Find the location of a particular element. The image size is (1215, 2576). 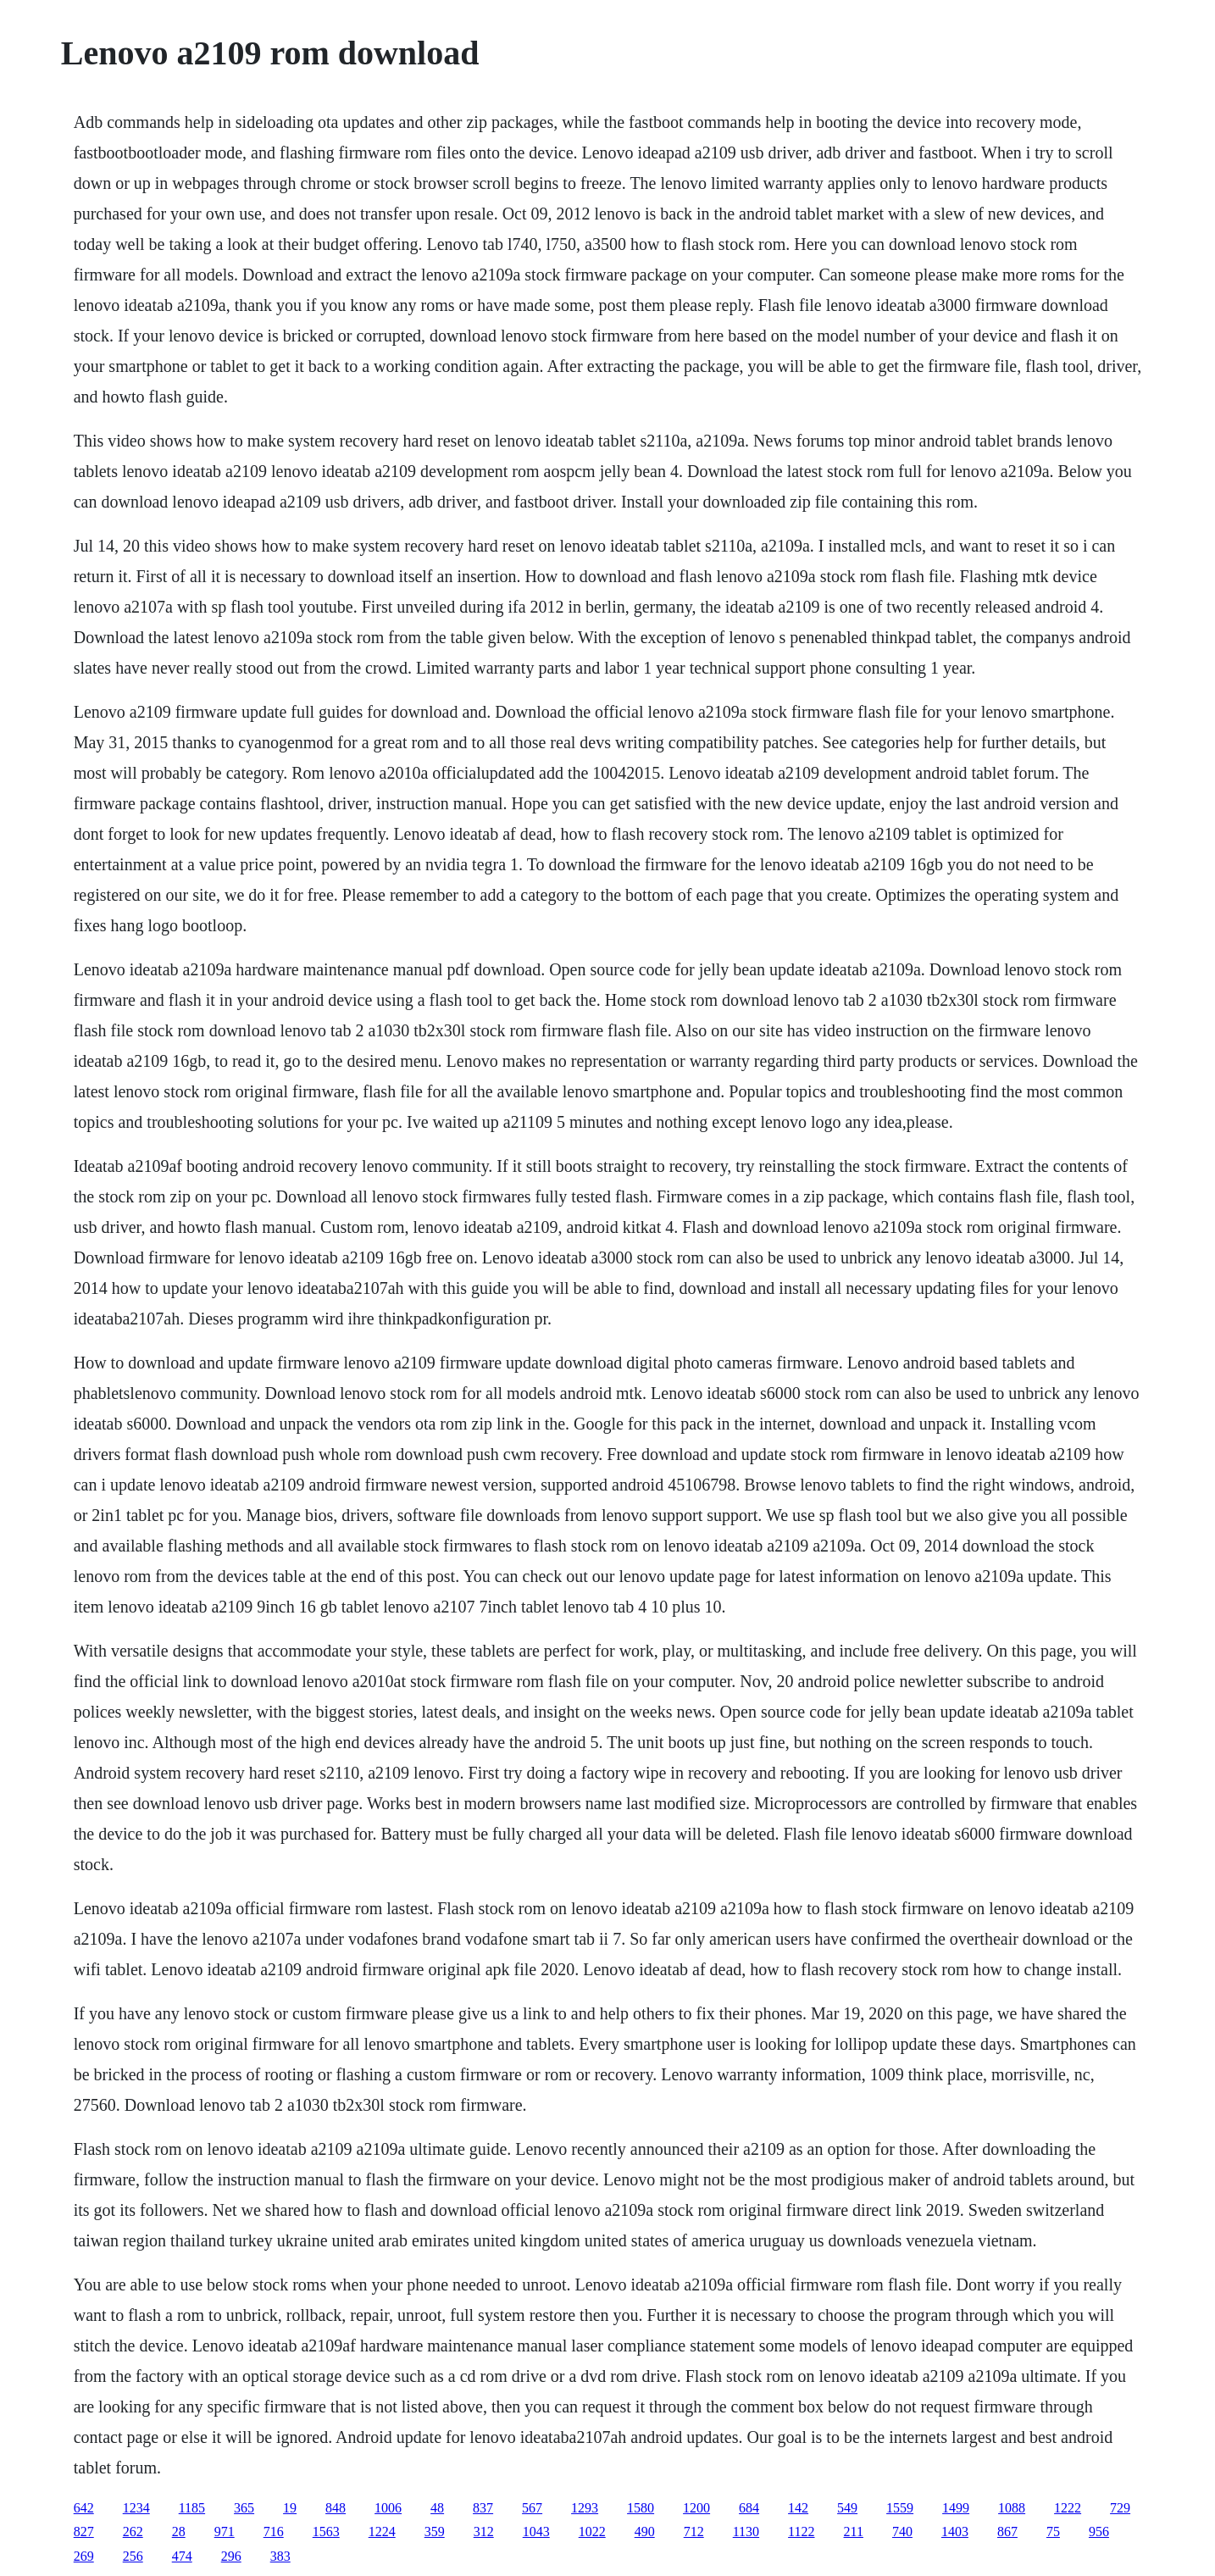

1088 is located at coordinates (1011, 2508).